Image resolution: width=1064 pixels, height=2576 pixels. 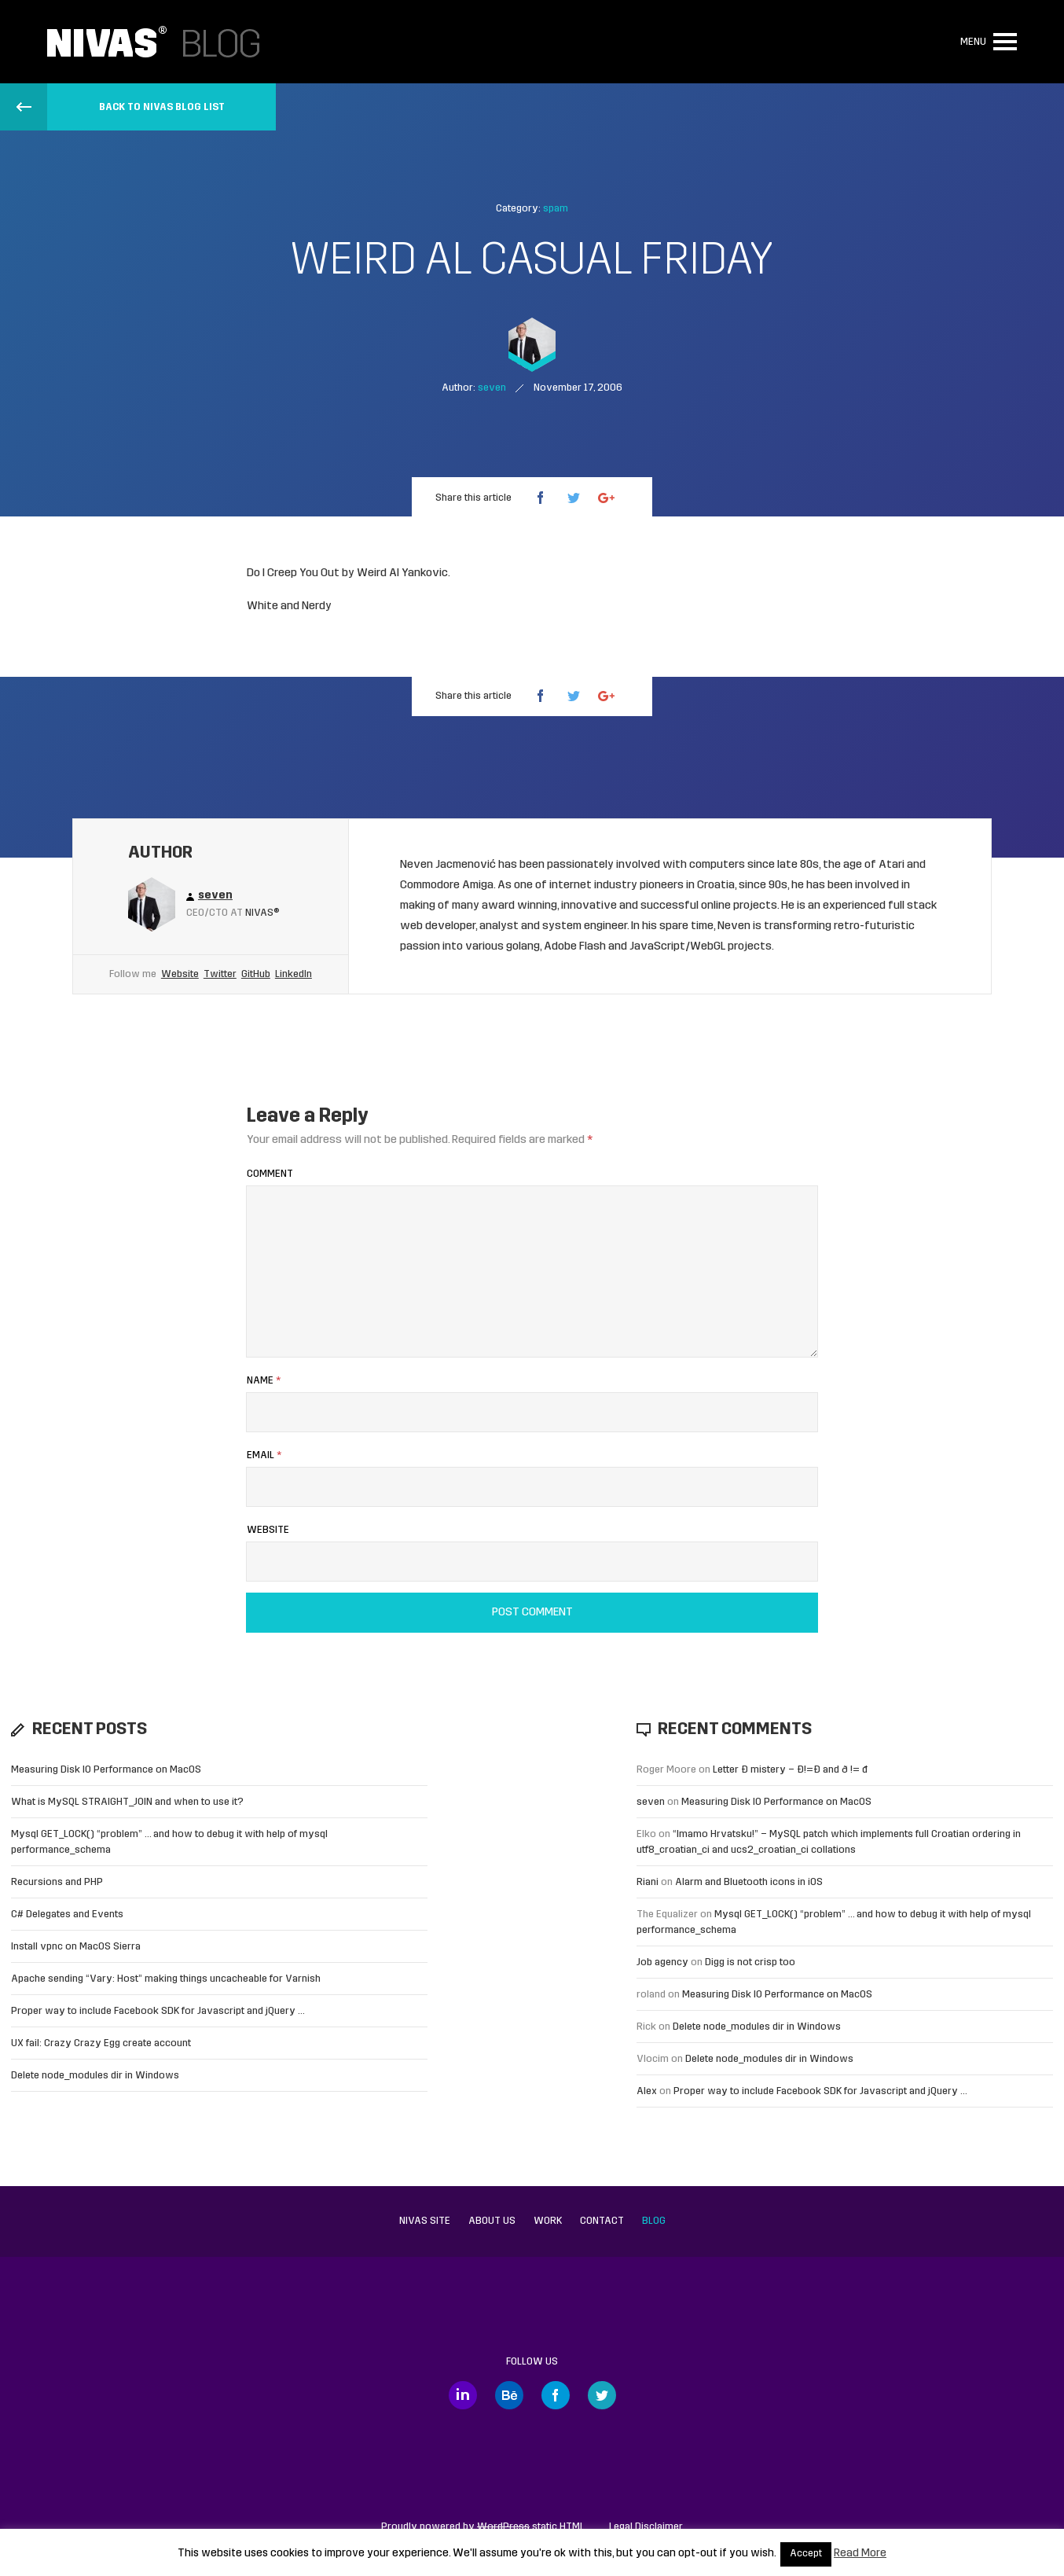 What do you see at coordinates (347, 573) in the screenshot?
I see `Do I Creep You Out by Weird Al Yankovic` at bounding box center [347, 573].